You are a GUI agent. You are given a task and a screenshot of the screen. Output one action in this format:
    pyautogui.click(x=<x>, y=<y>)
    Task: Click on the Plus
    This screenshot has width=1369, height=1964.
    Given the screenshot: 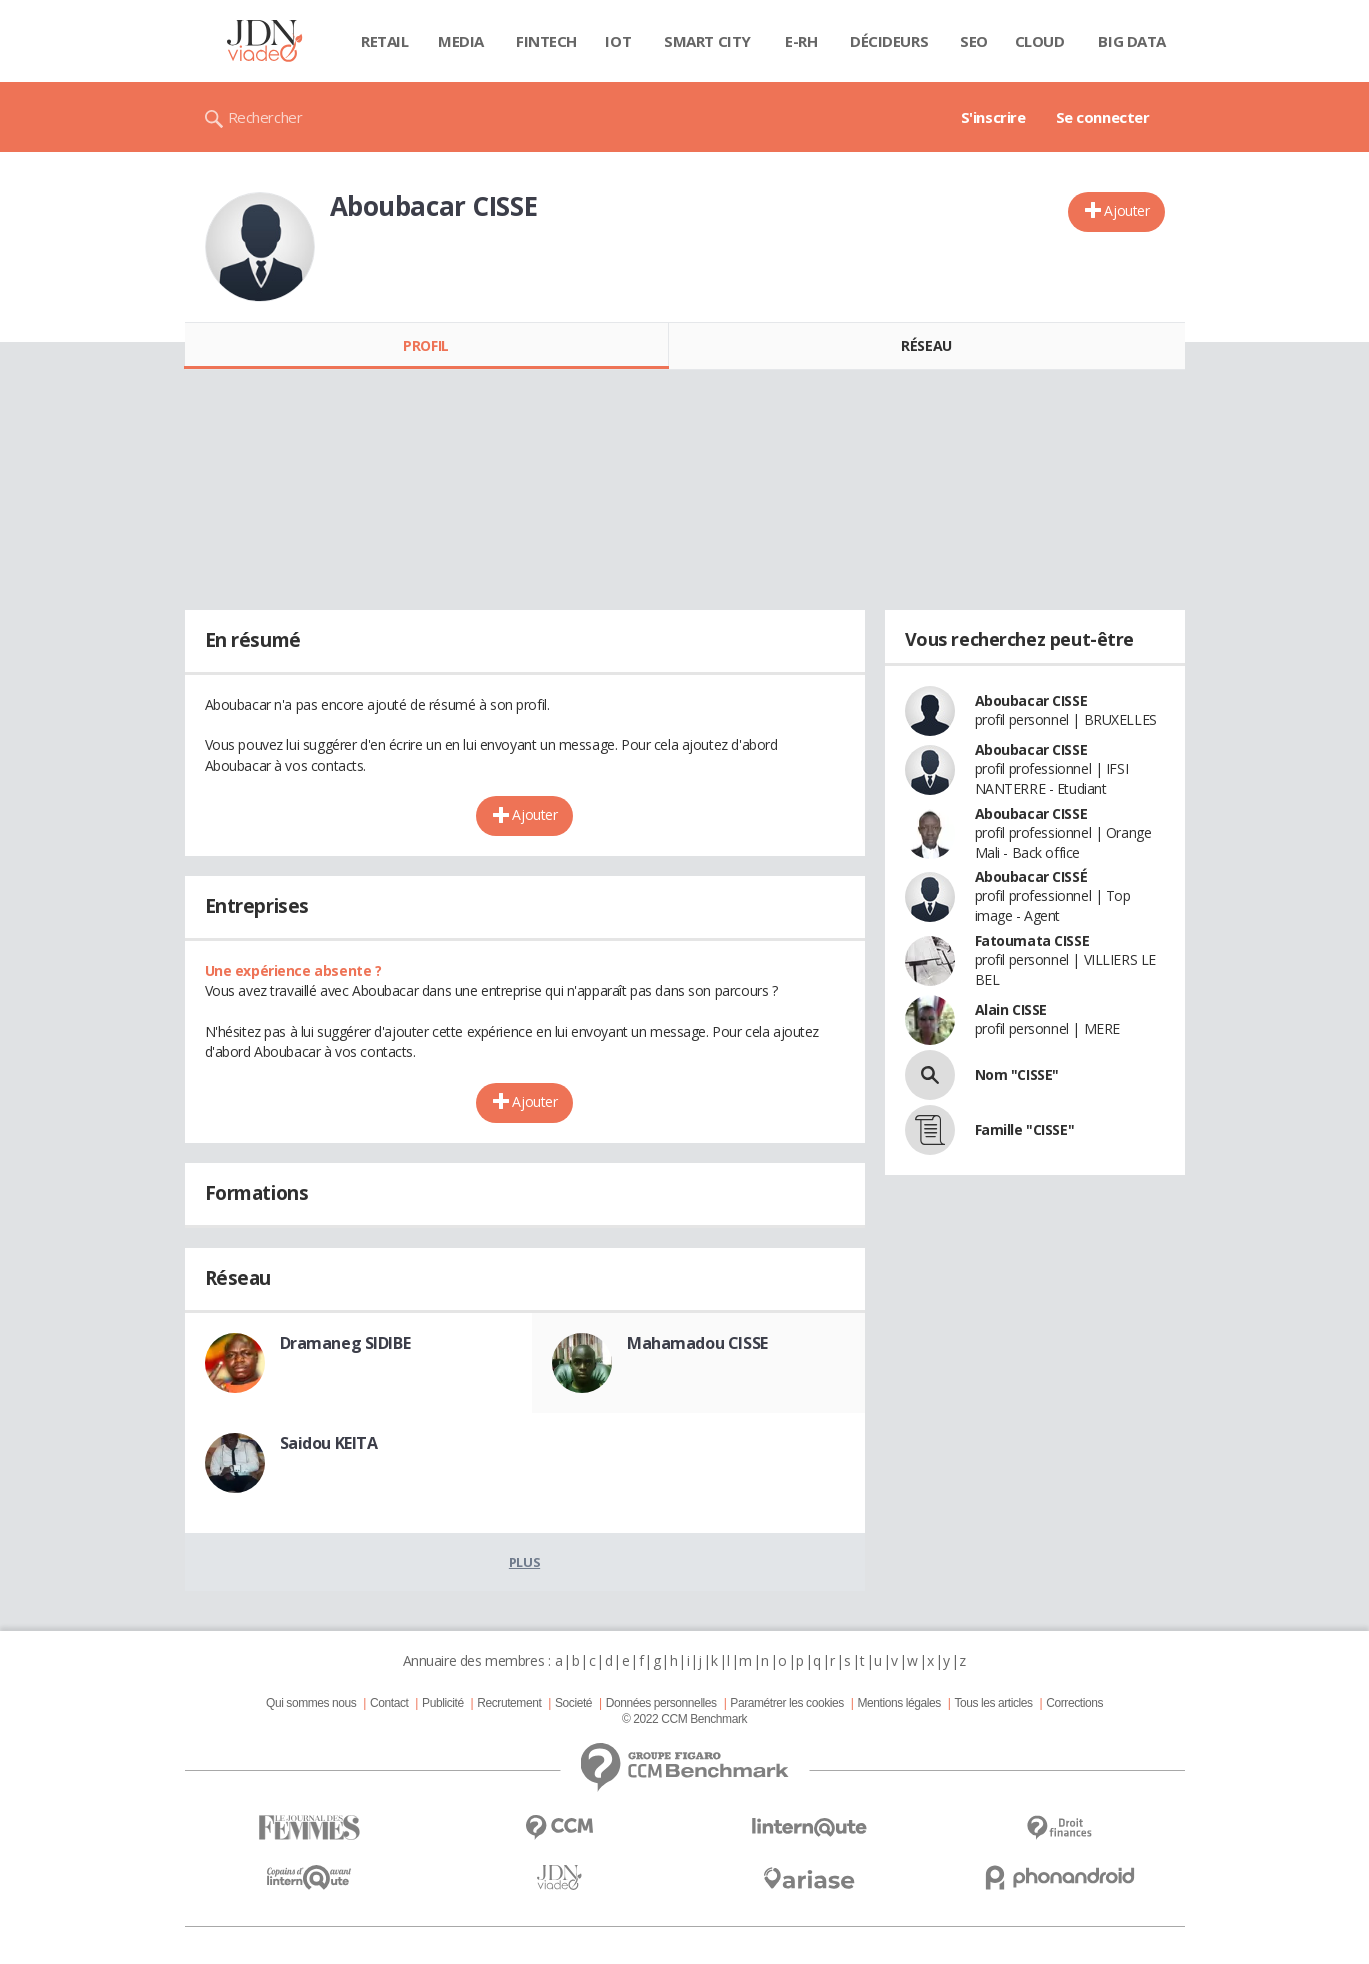 What is the action you would take?
    pyautogui.click(x=524, y=1562)
    